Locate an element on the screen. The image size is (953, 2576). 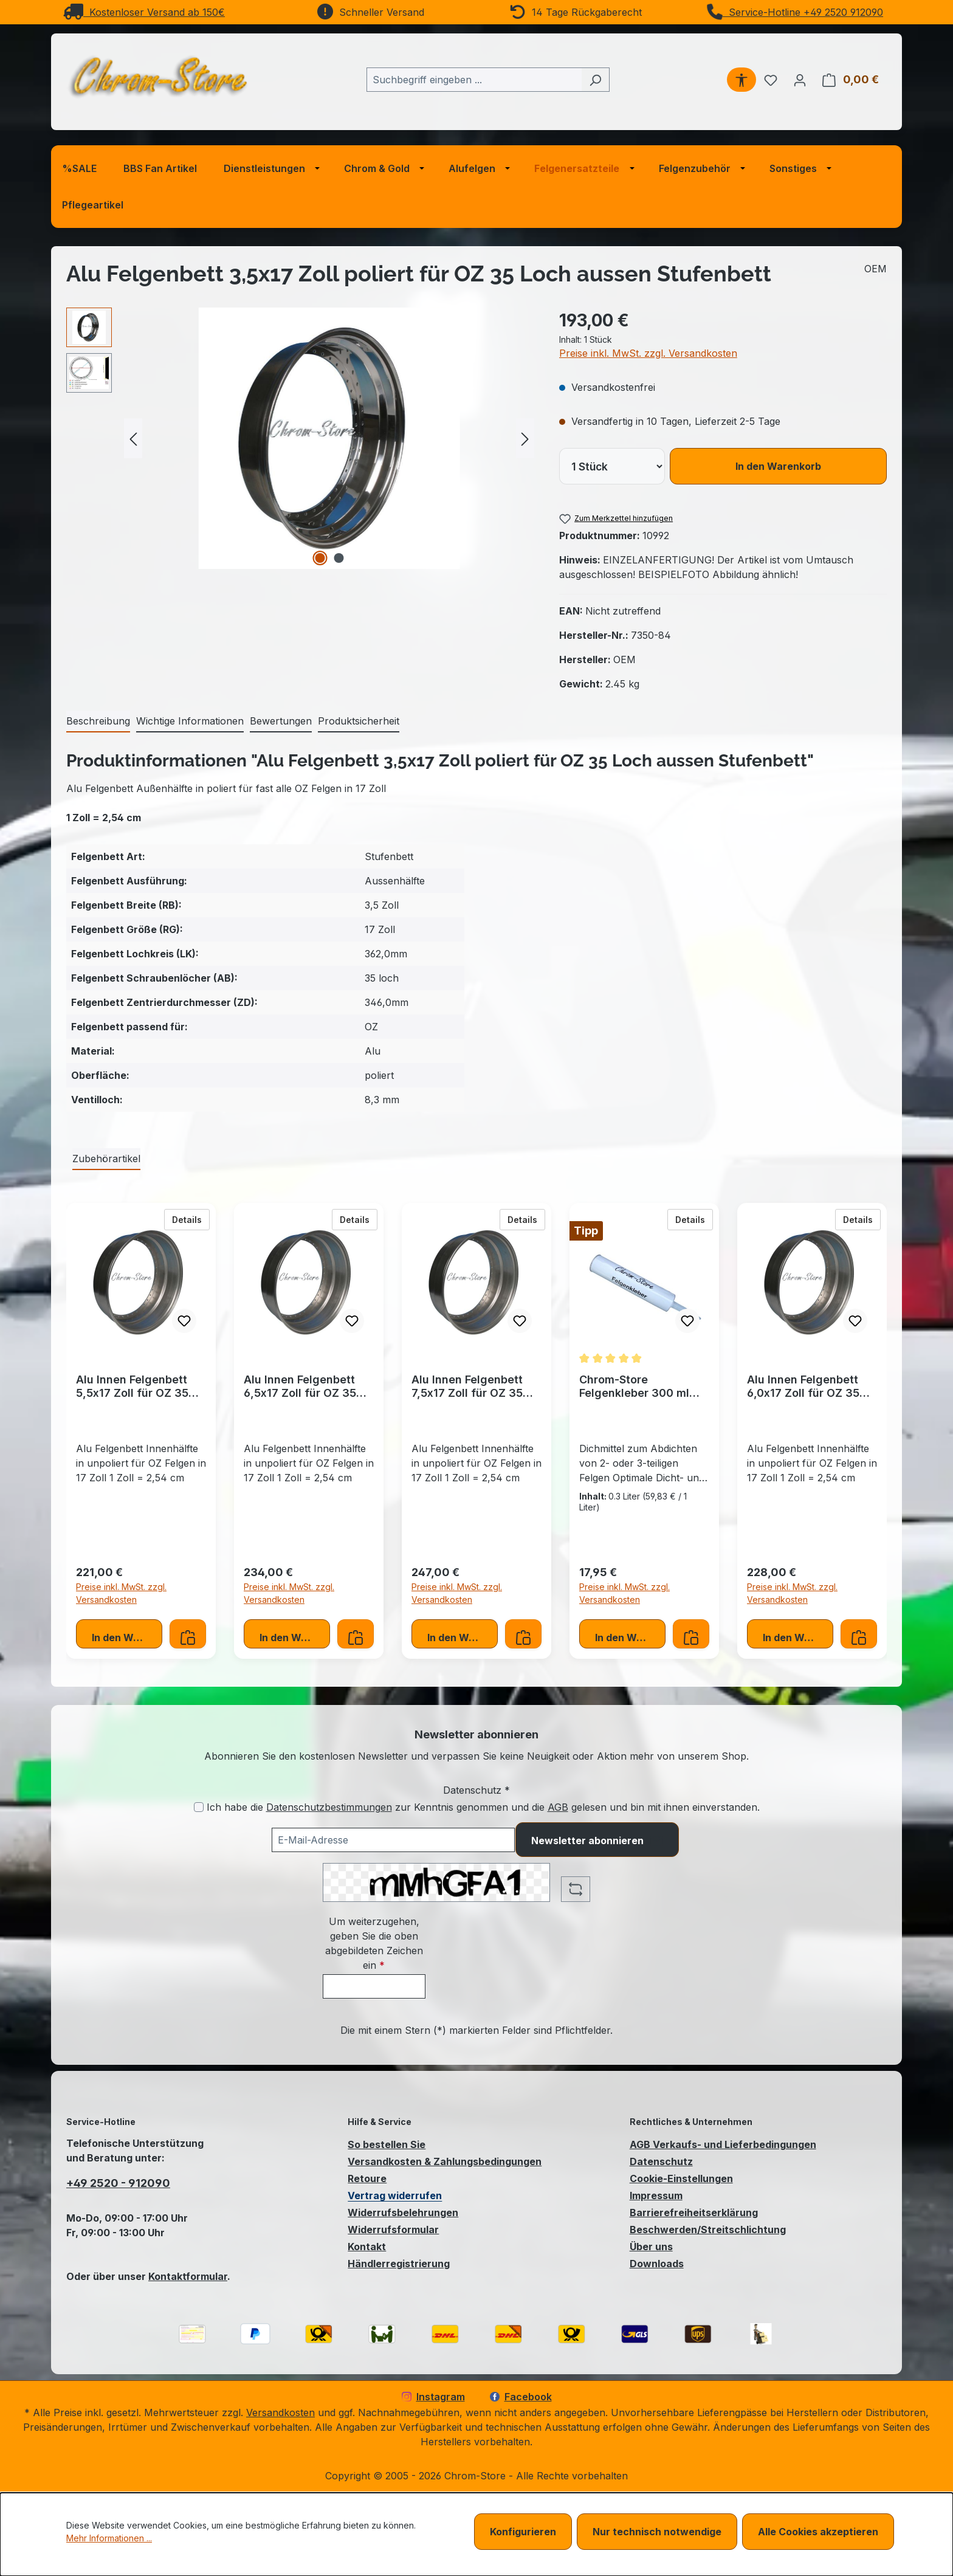
Chrom-Store Felgenkleber 300 ml Schwarz Felgendichtung Dichtung is located at coordinates (634, 1386).